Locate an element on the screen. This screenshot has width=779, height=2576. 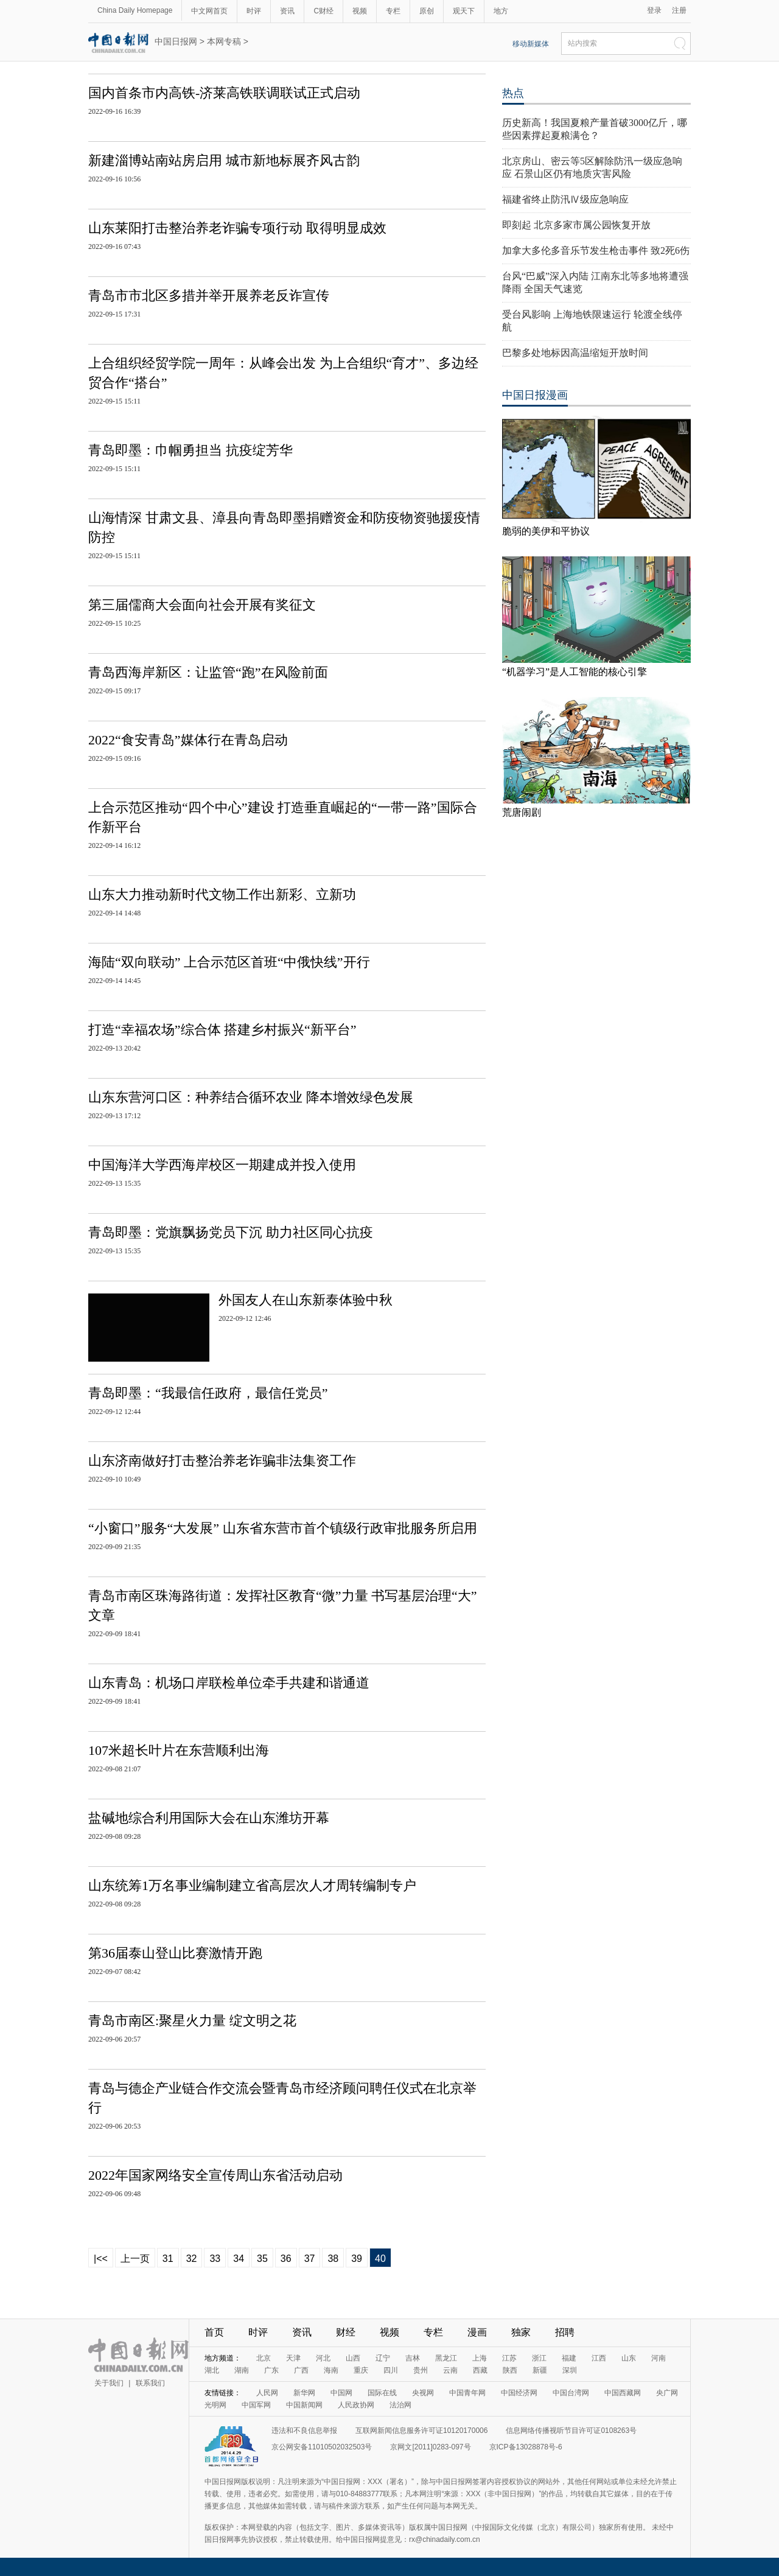
天津 is located at coordinates (293, 2358).